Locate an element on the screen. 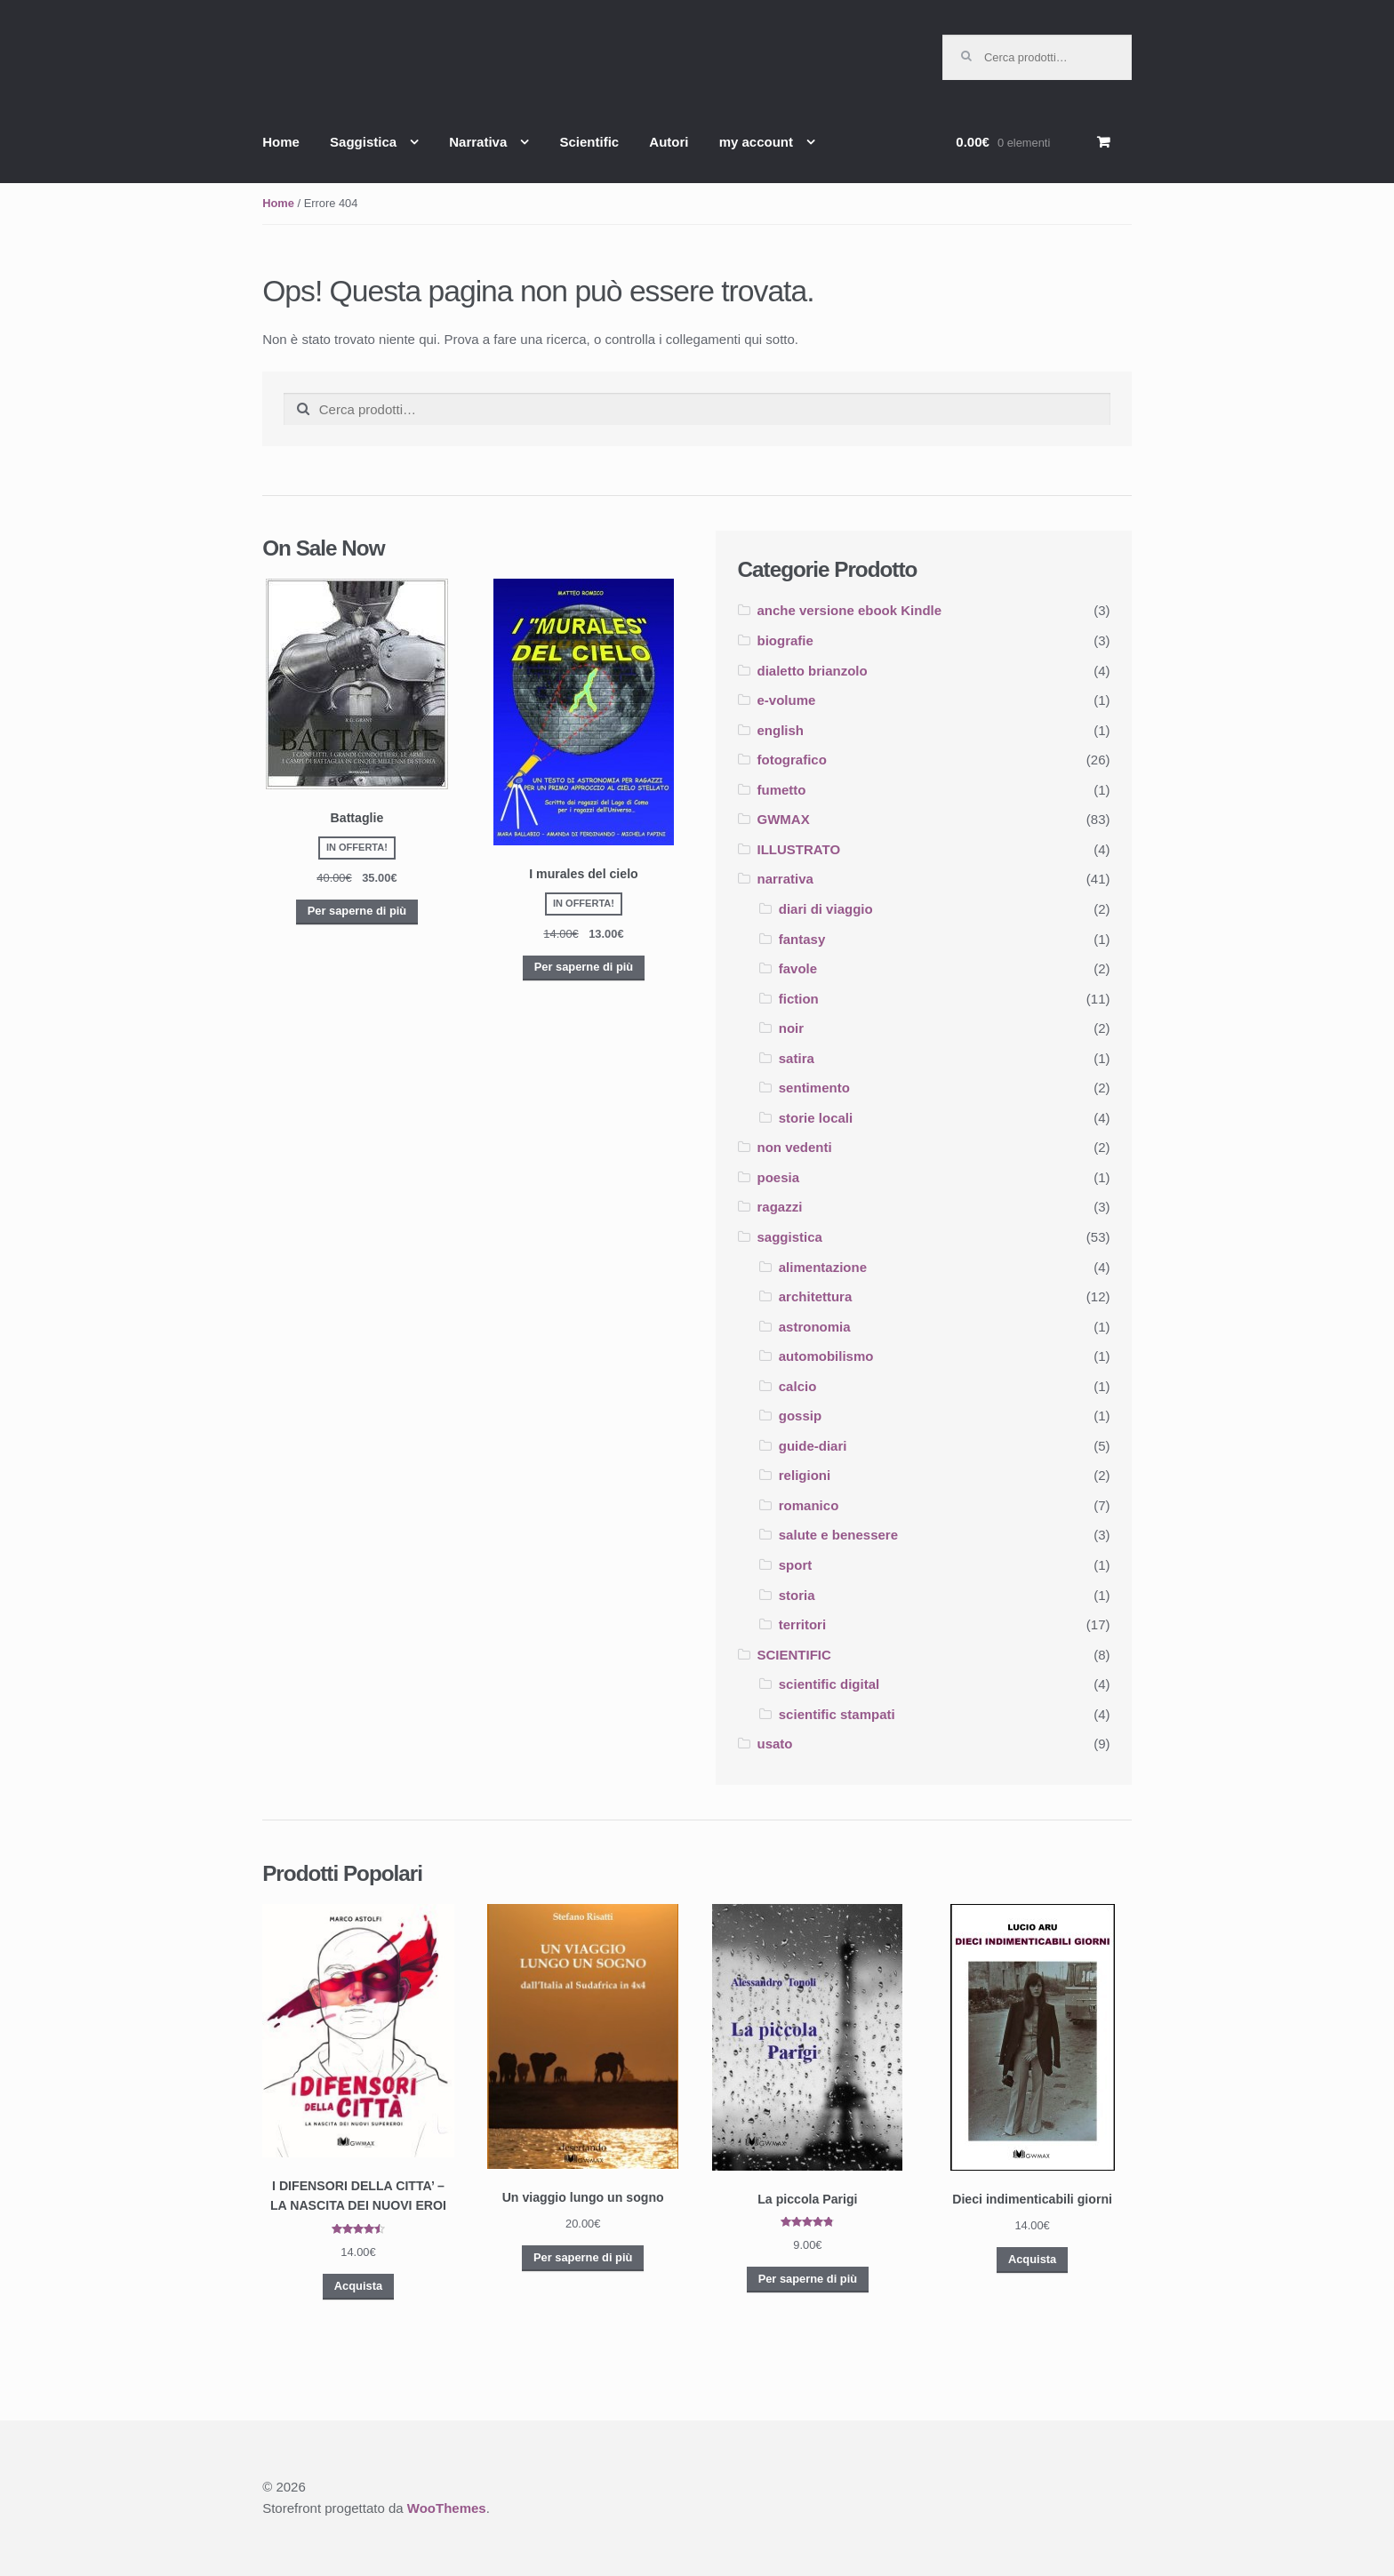 The image size is (1394, 2576). Scientific is located at coordinates (589, 141).